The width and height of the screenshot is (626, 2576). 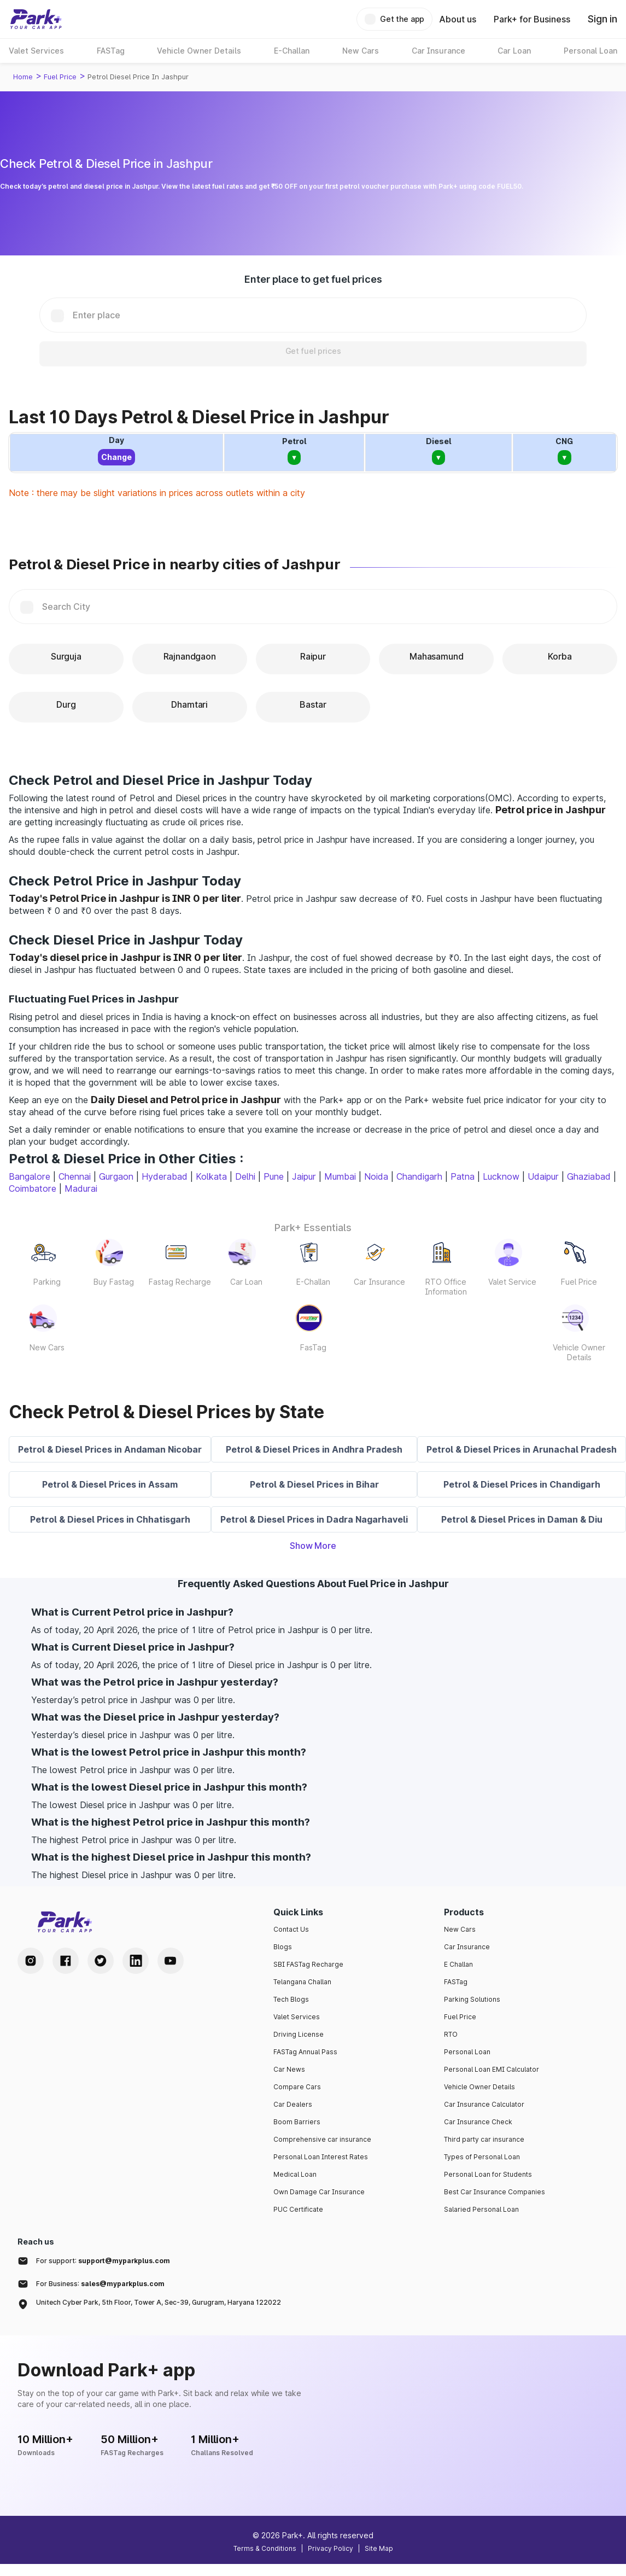 I want to click on Vehicle Owner Details, so click(x=579, y=1352).